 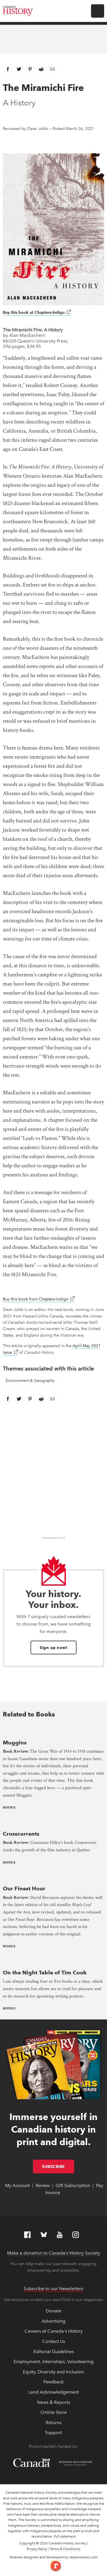 What do you see at coordinates (38, 1299) in the screenshot?
I see `Buy this book from Chapters-Indigo` at bounding box center [38, 1299].